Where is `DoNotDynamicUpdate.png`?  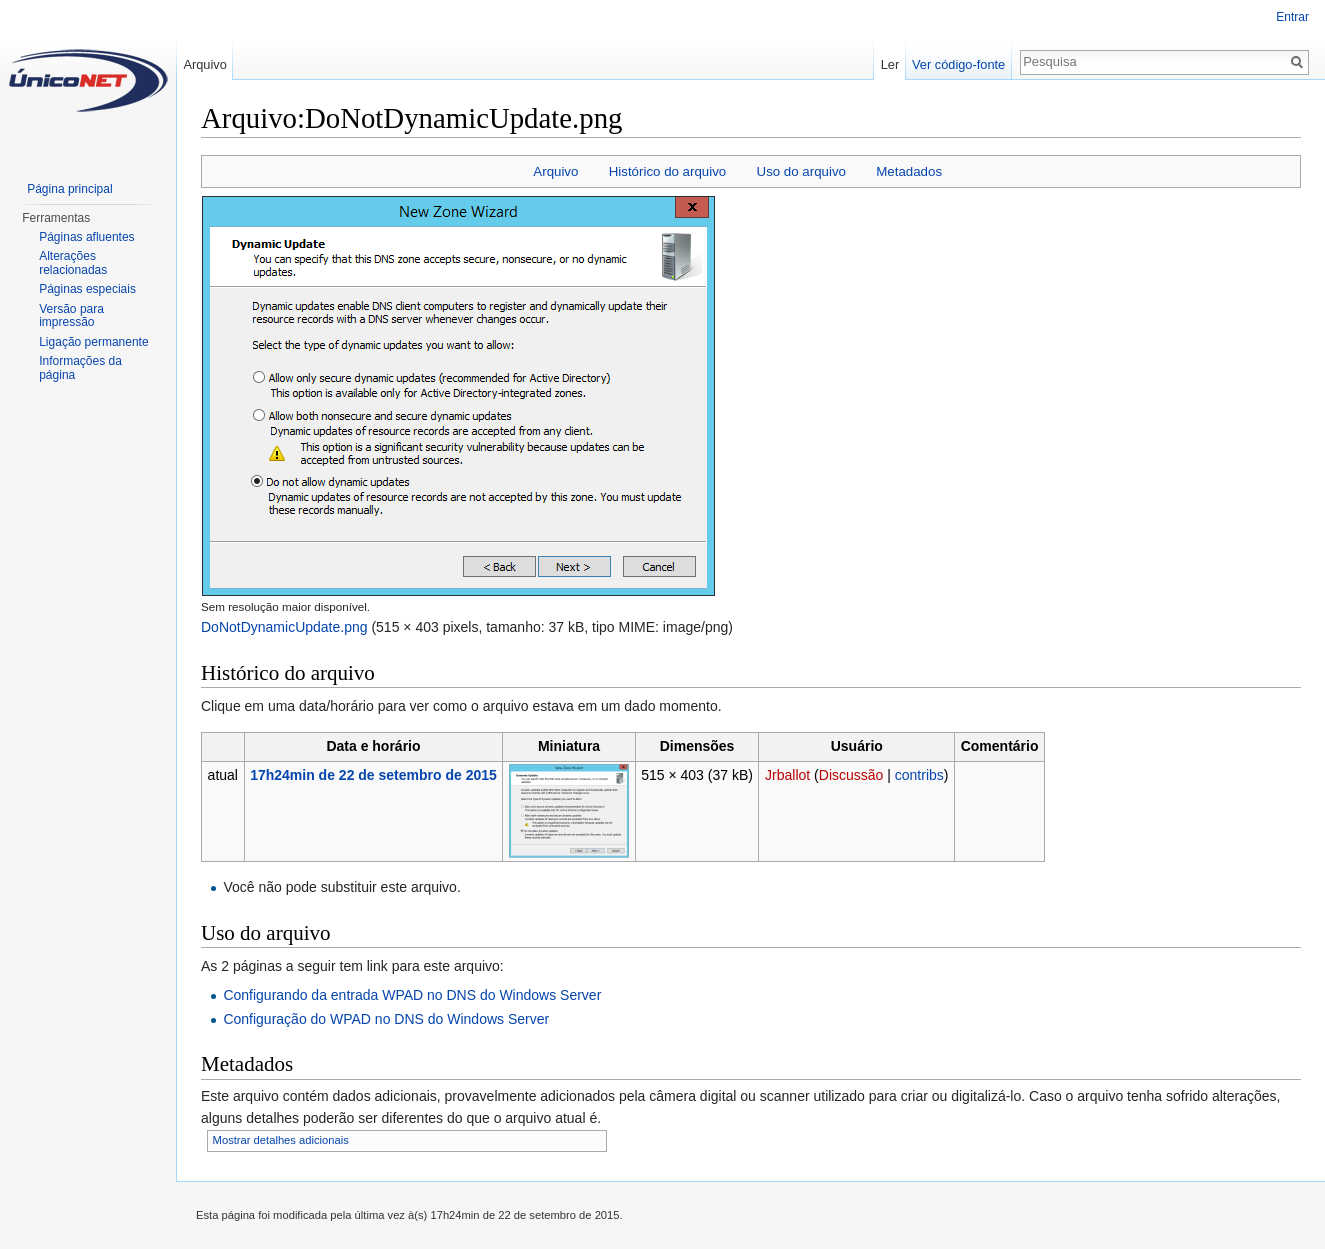
DoNotDynamicUpdate.png is located at coordinates (284, 627).